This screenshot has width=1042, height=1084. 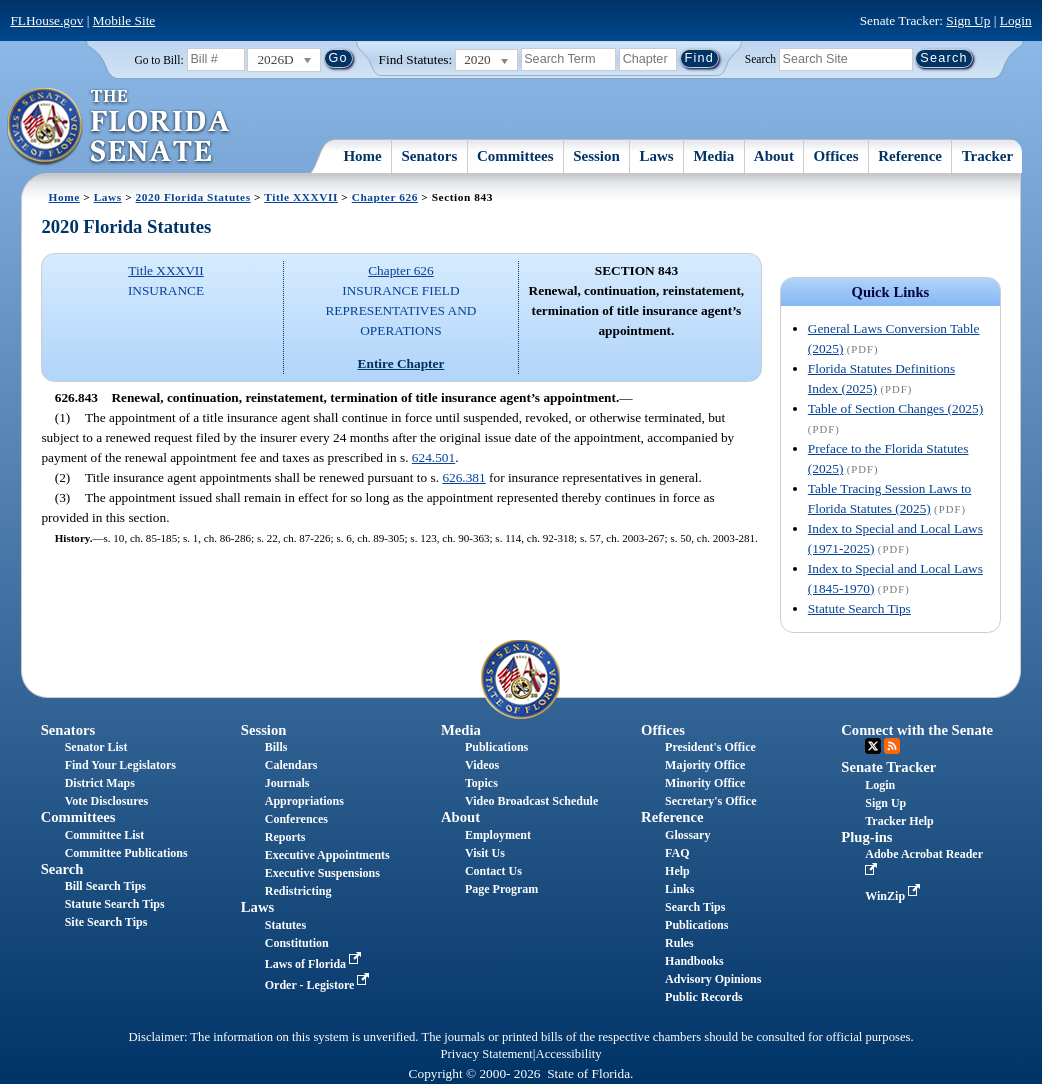 What do you see at coordinates (710, 801) in the screenshot?
I see `Secretary's Office` at bounding box center [710, 801].